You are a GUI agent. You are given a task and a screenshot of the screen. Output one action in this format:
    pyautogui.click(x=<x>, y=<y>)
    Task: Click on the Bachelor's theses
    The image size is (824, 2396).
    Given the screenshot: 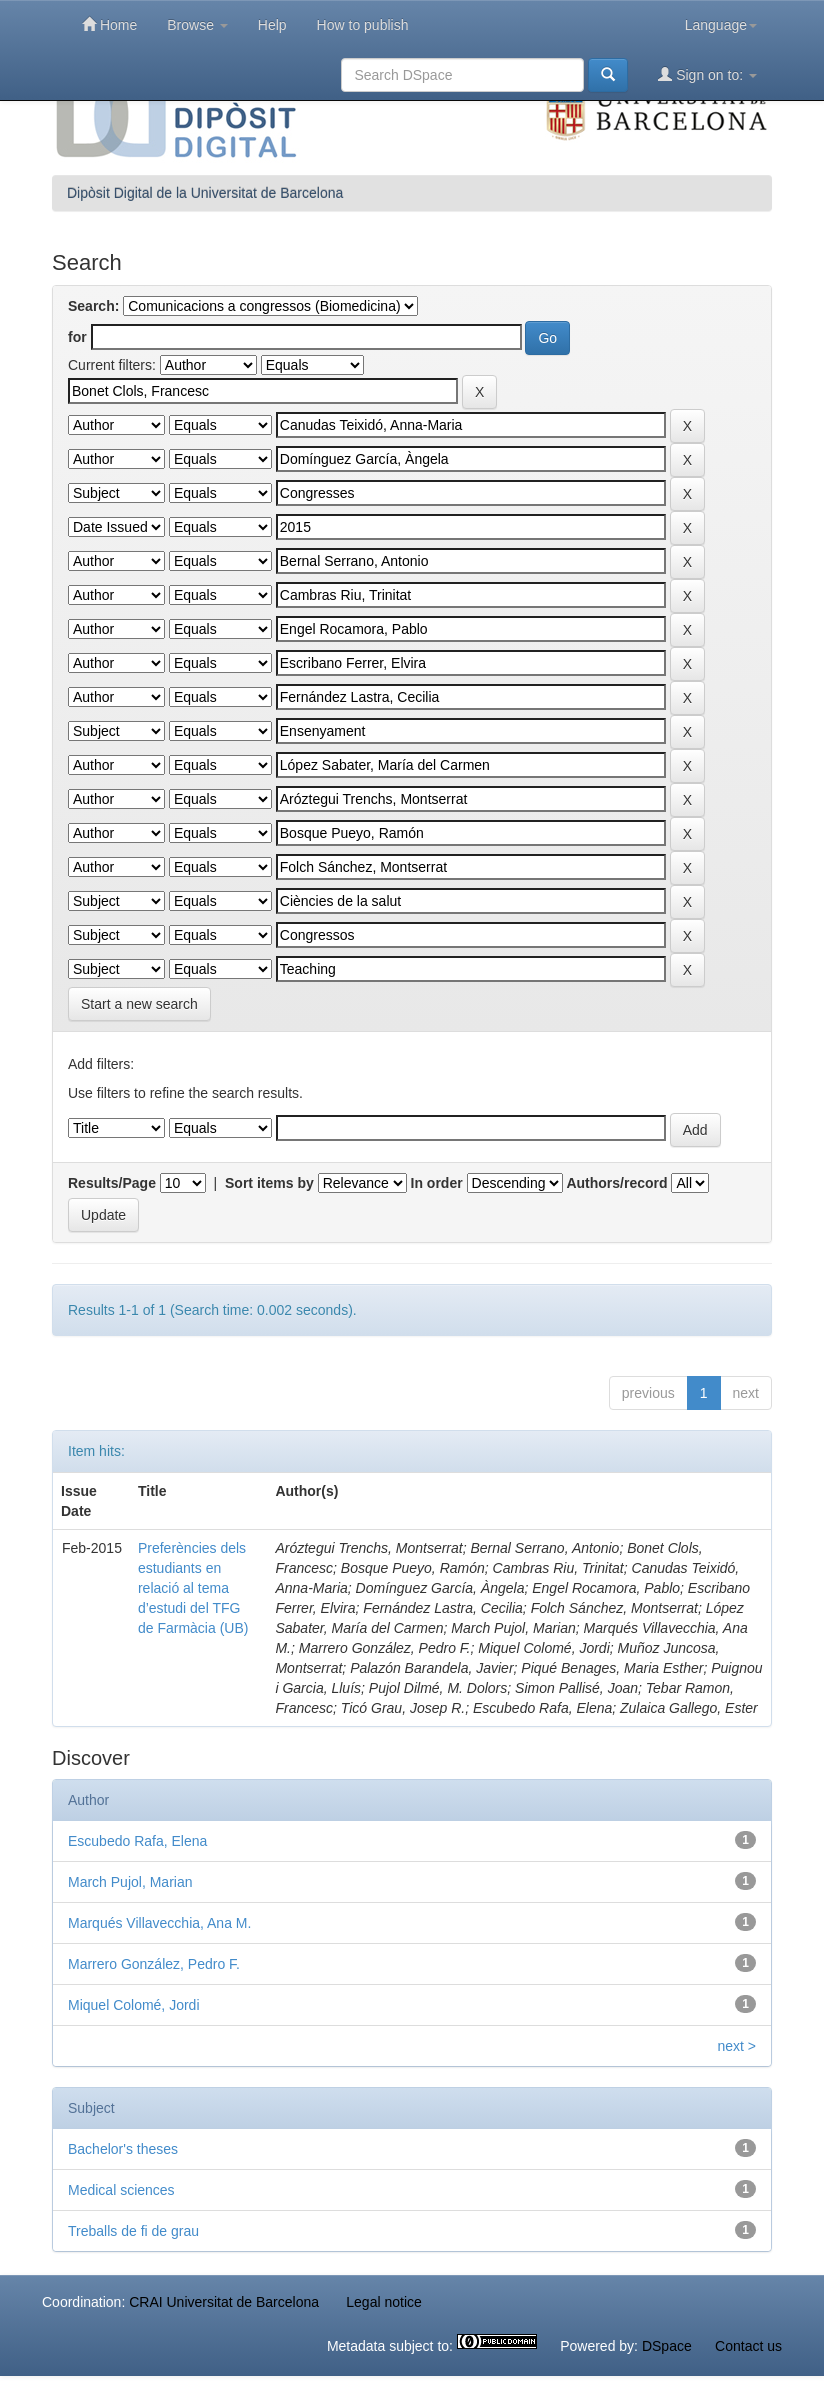 What is the action you would take?
    pyautogui.click(x=123, y=2149)
    